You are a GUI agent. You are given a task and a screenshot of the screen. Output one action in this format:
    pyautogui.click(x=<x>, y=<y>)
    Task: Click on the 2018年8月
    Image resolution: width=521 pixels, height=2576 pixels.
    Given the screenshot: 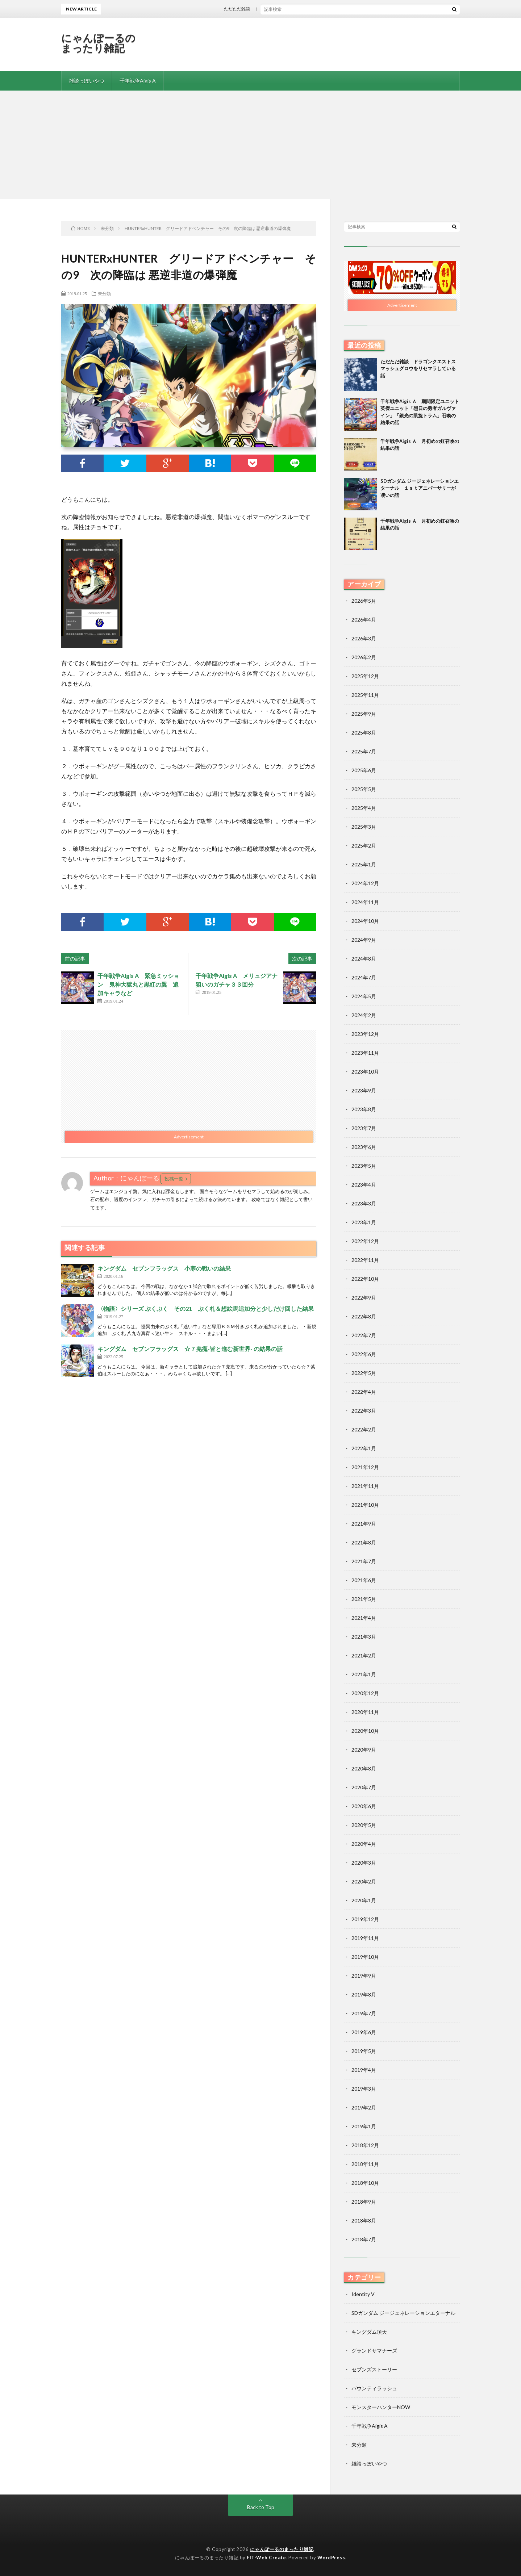 What is the action you would take?
    pyautogui.click(x=363, y=2220)
    